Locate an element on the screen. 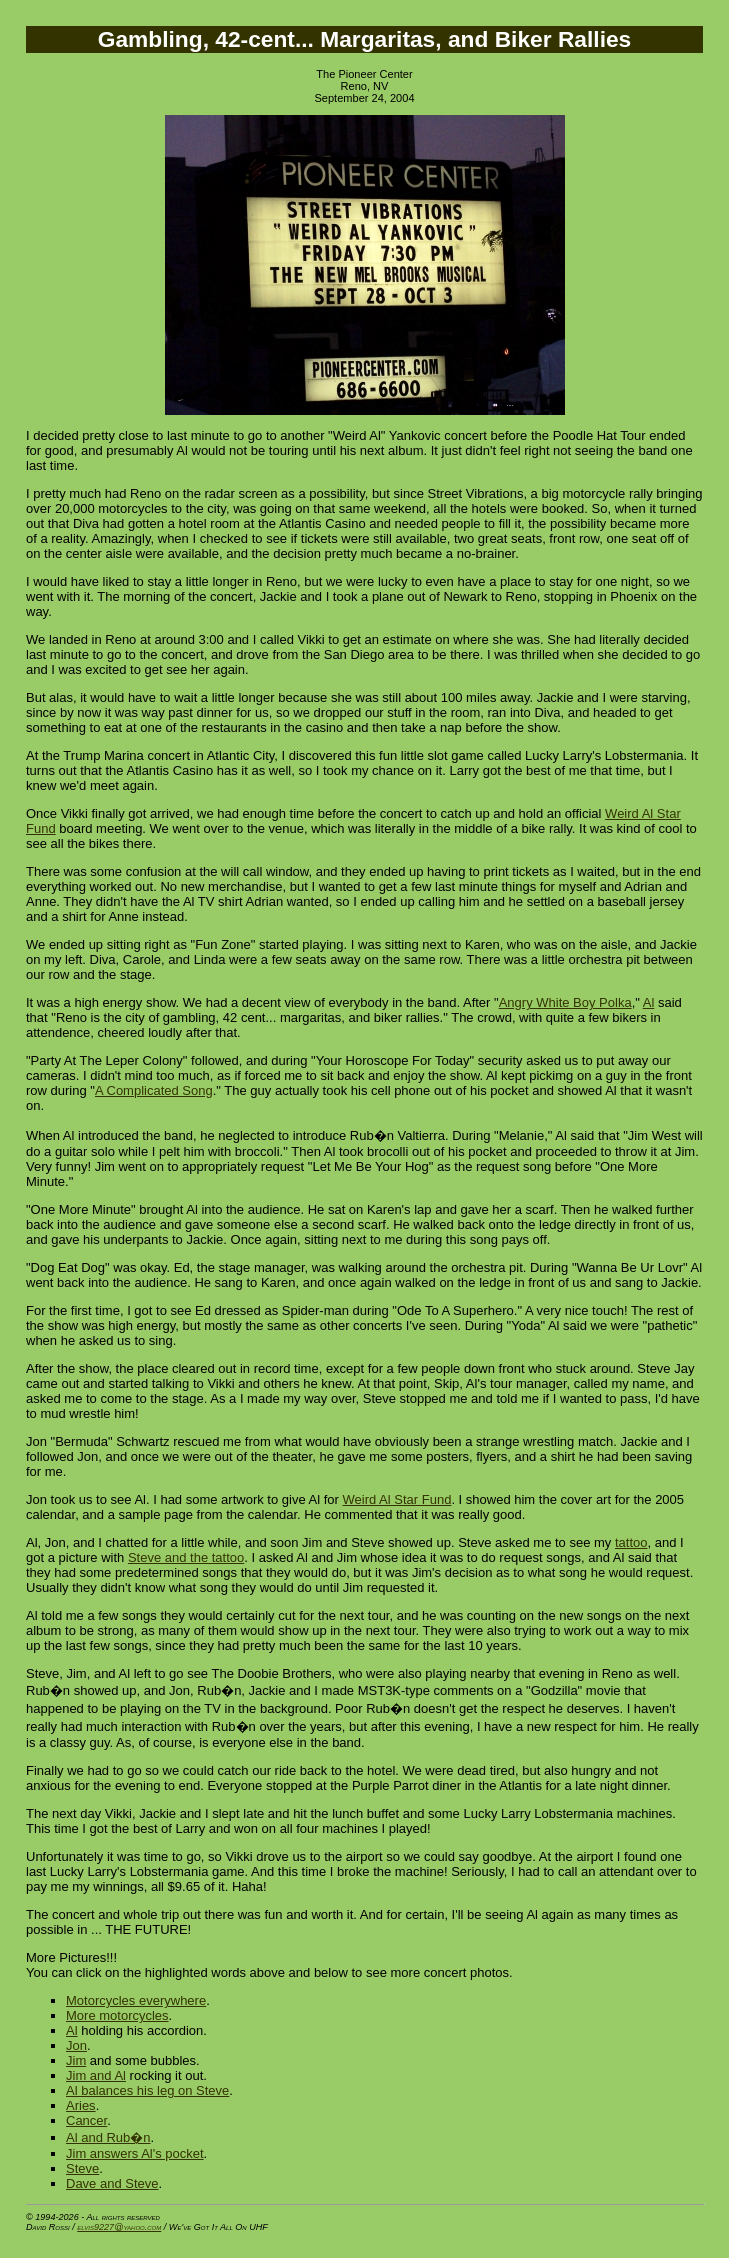 The width and height of the screenshot is (729, 2258). tattoo is located at coordinates (631, 1542).